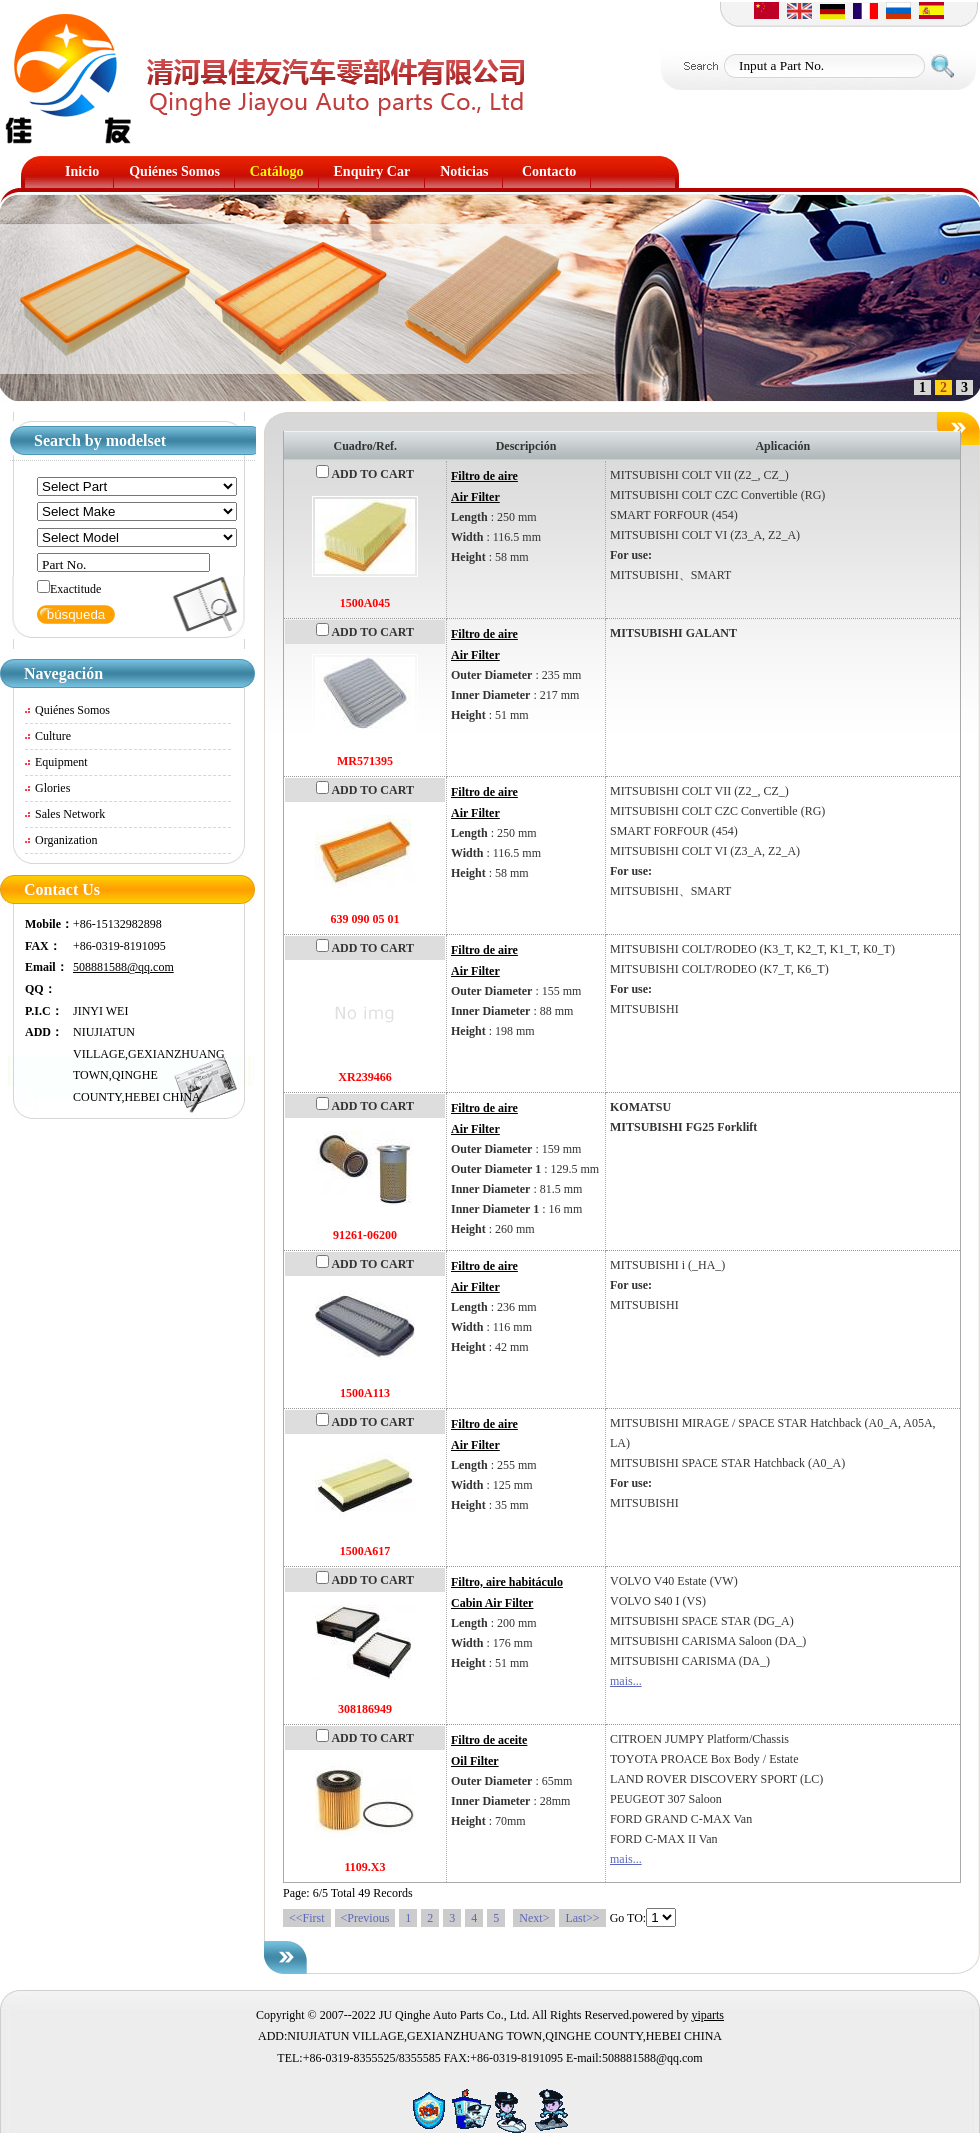  What do you see at coordinates (43, 946) in the screenshot?
I see `FAX：` at bounding box center [43, 946].